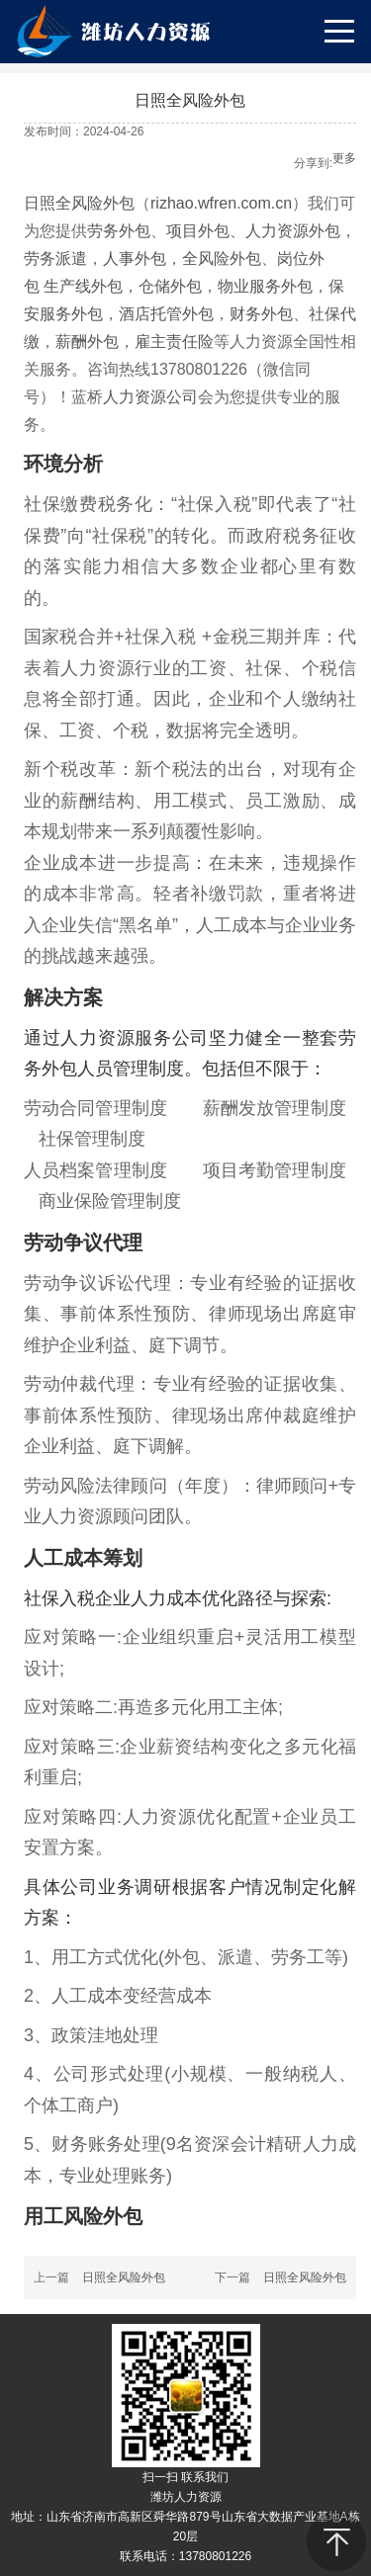  Describe the element at coordinates (79, 203) in the screenshot. I see `日照全风险外包` at that location.